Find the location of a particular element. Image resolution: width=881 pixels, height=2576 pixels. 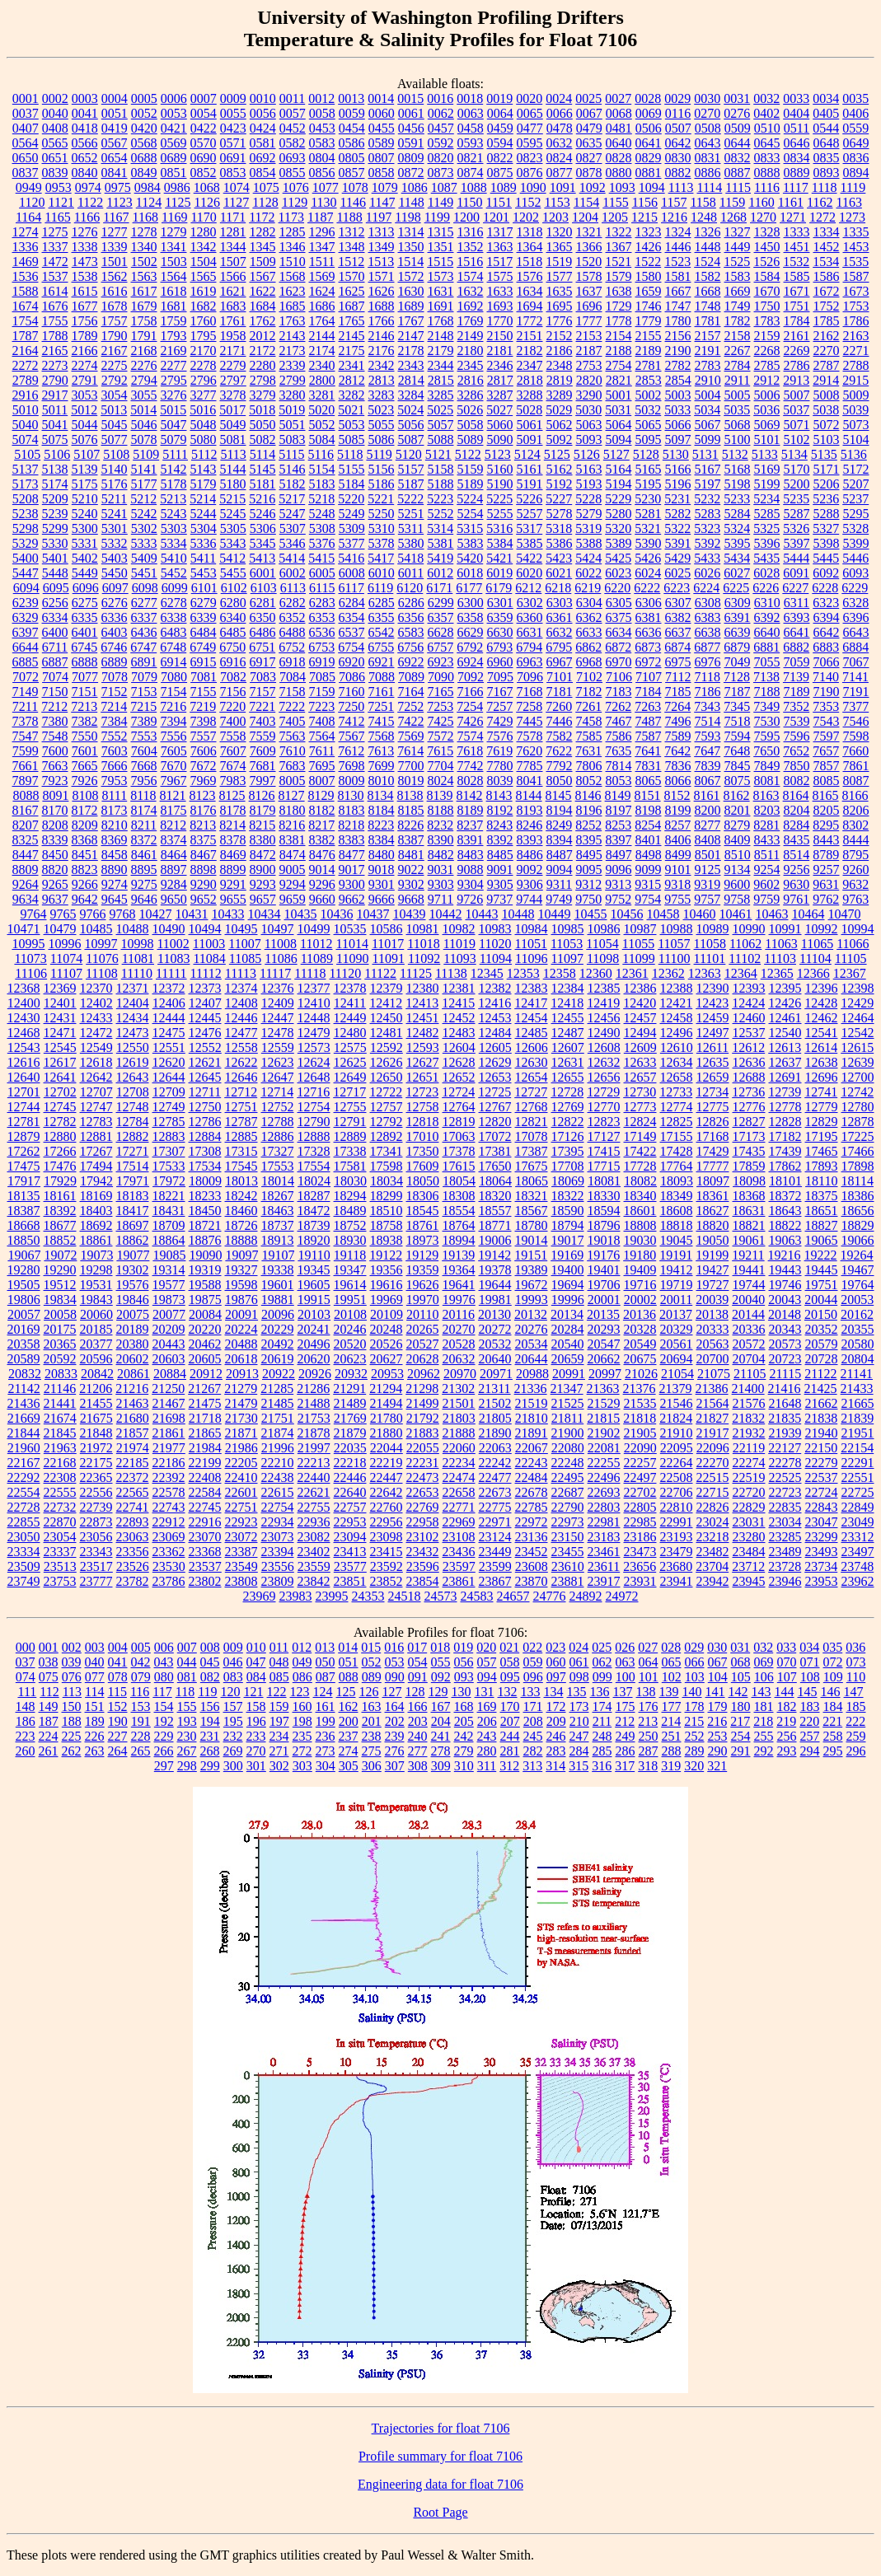

1521 is located at coordinates (618, 262).